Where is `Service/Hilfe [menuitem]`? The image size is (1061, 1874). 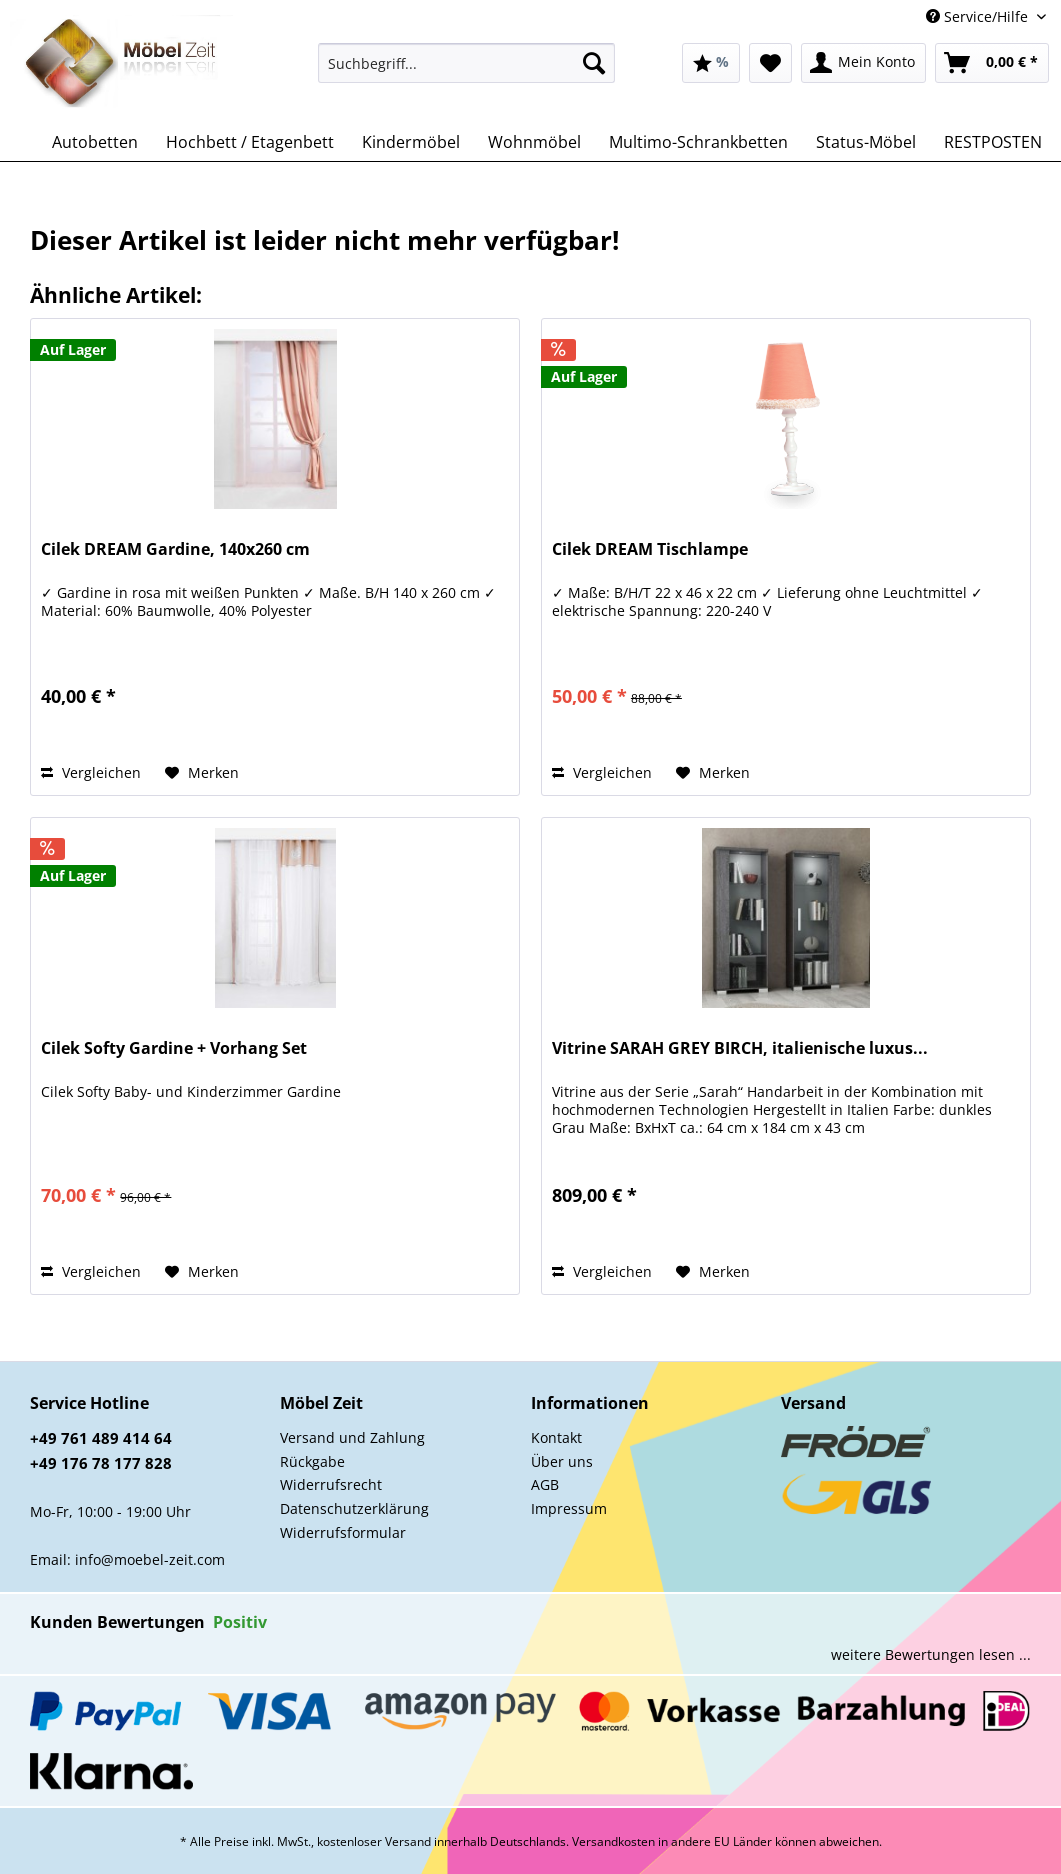 Service/Hilfe [menuitem] is located at coordinates (979, 16).